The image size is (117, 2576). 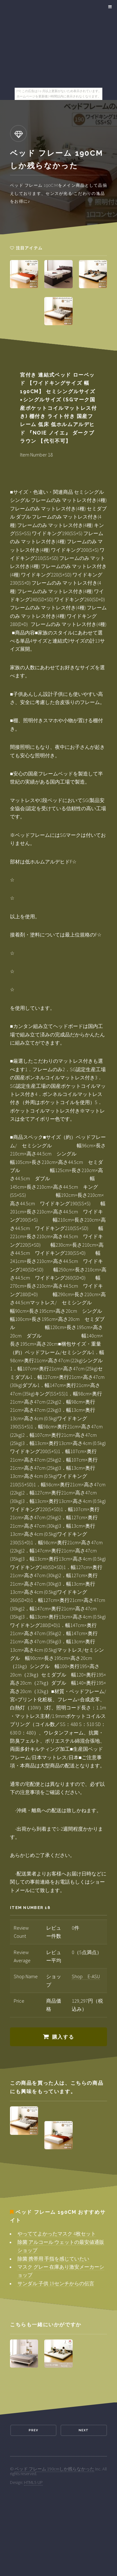 What do you see at coordinates (56, 2233) in the screenshot?
I see `やっててよかったマスク 4枚セット` at bounding box center [56, 2233].